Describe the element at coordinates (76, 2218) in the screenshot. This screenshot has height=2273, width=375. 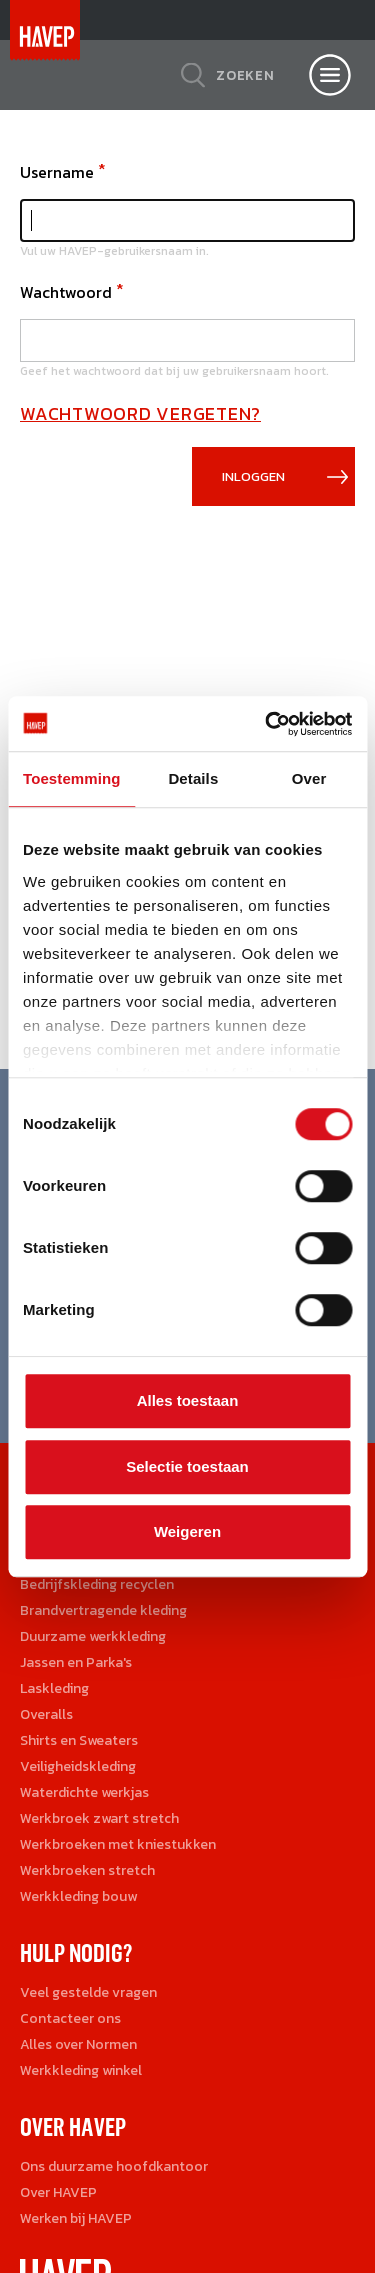
I see `Werken bij HAVEP` at that location.